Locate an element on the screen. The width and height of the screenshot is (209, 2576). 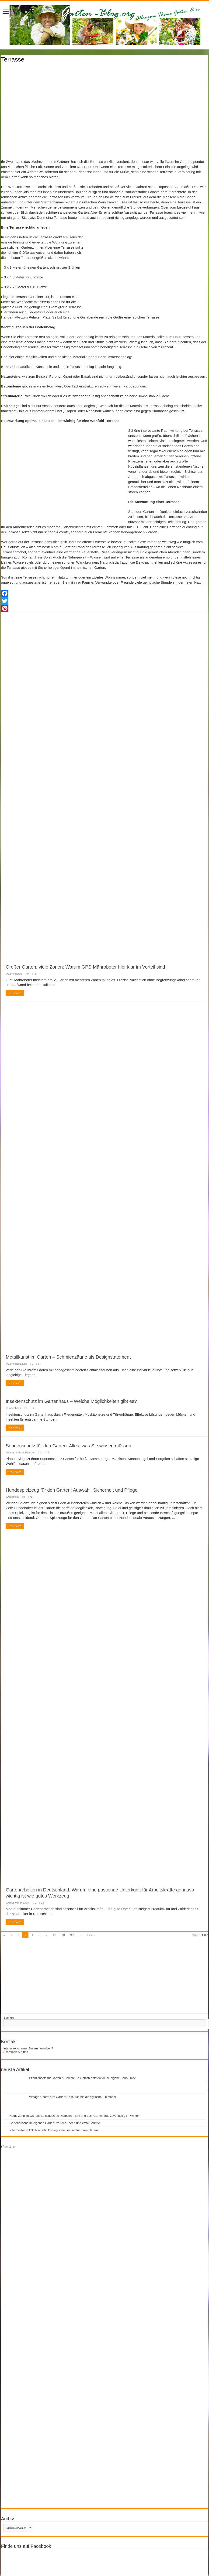
30 is located at coordinates (71, 1935).